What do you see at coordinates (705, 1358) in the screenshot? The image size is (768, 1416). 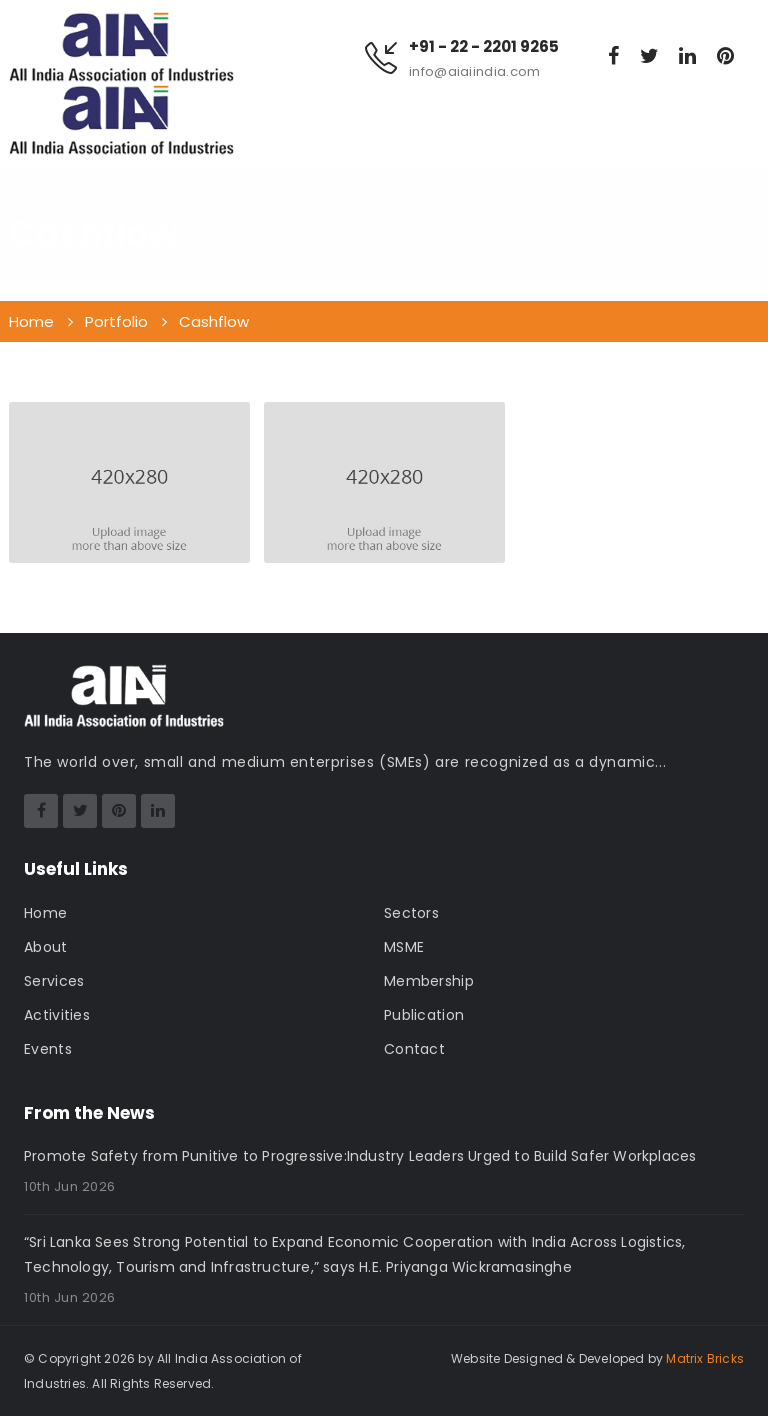 I see `Matrix Bricks` at bounding box center [705, 1358].